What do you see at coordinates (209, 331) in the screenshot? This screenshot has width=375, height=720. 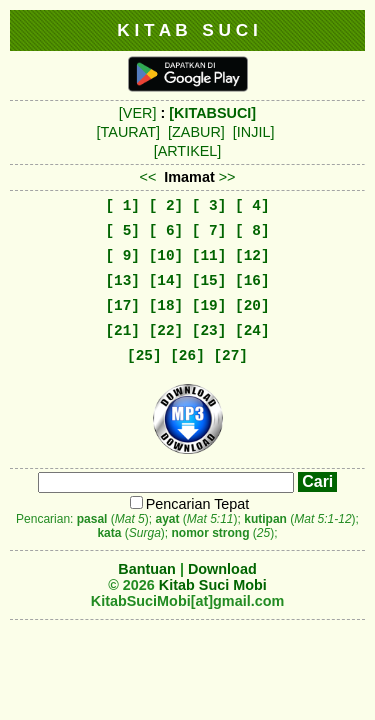 I see `[23]` at bounding box center [209, 331].